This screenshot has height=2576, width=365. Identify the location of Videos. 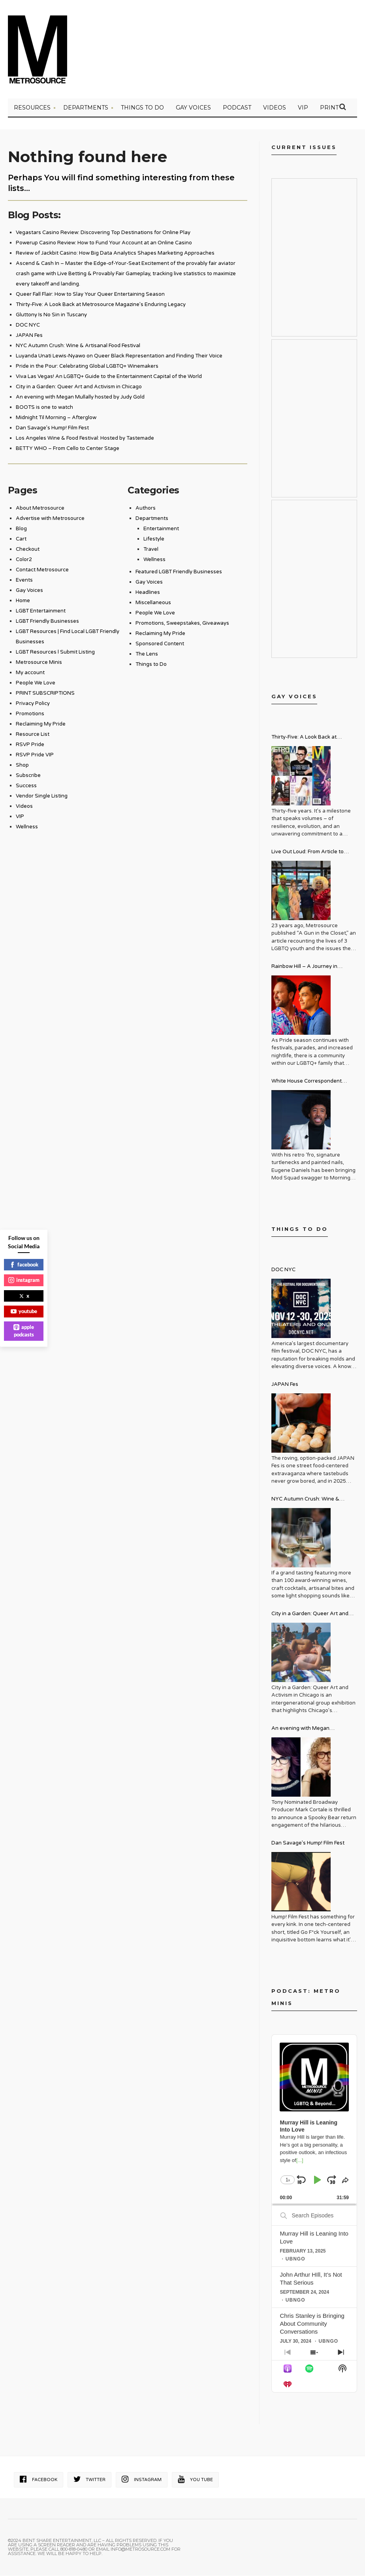
(24, 807).